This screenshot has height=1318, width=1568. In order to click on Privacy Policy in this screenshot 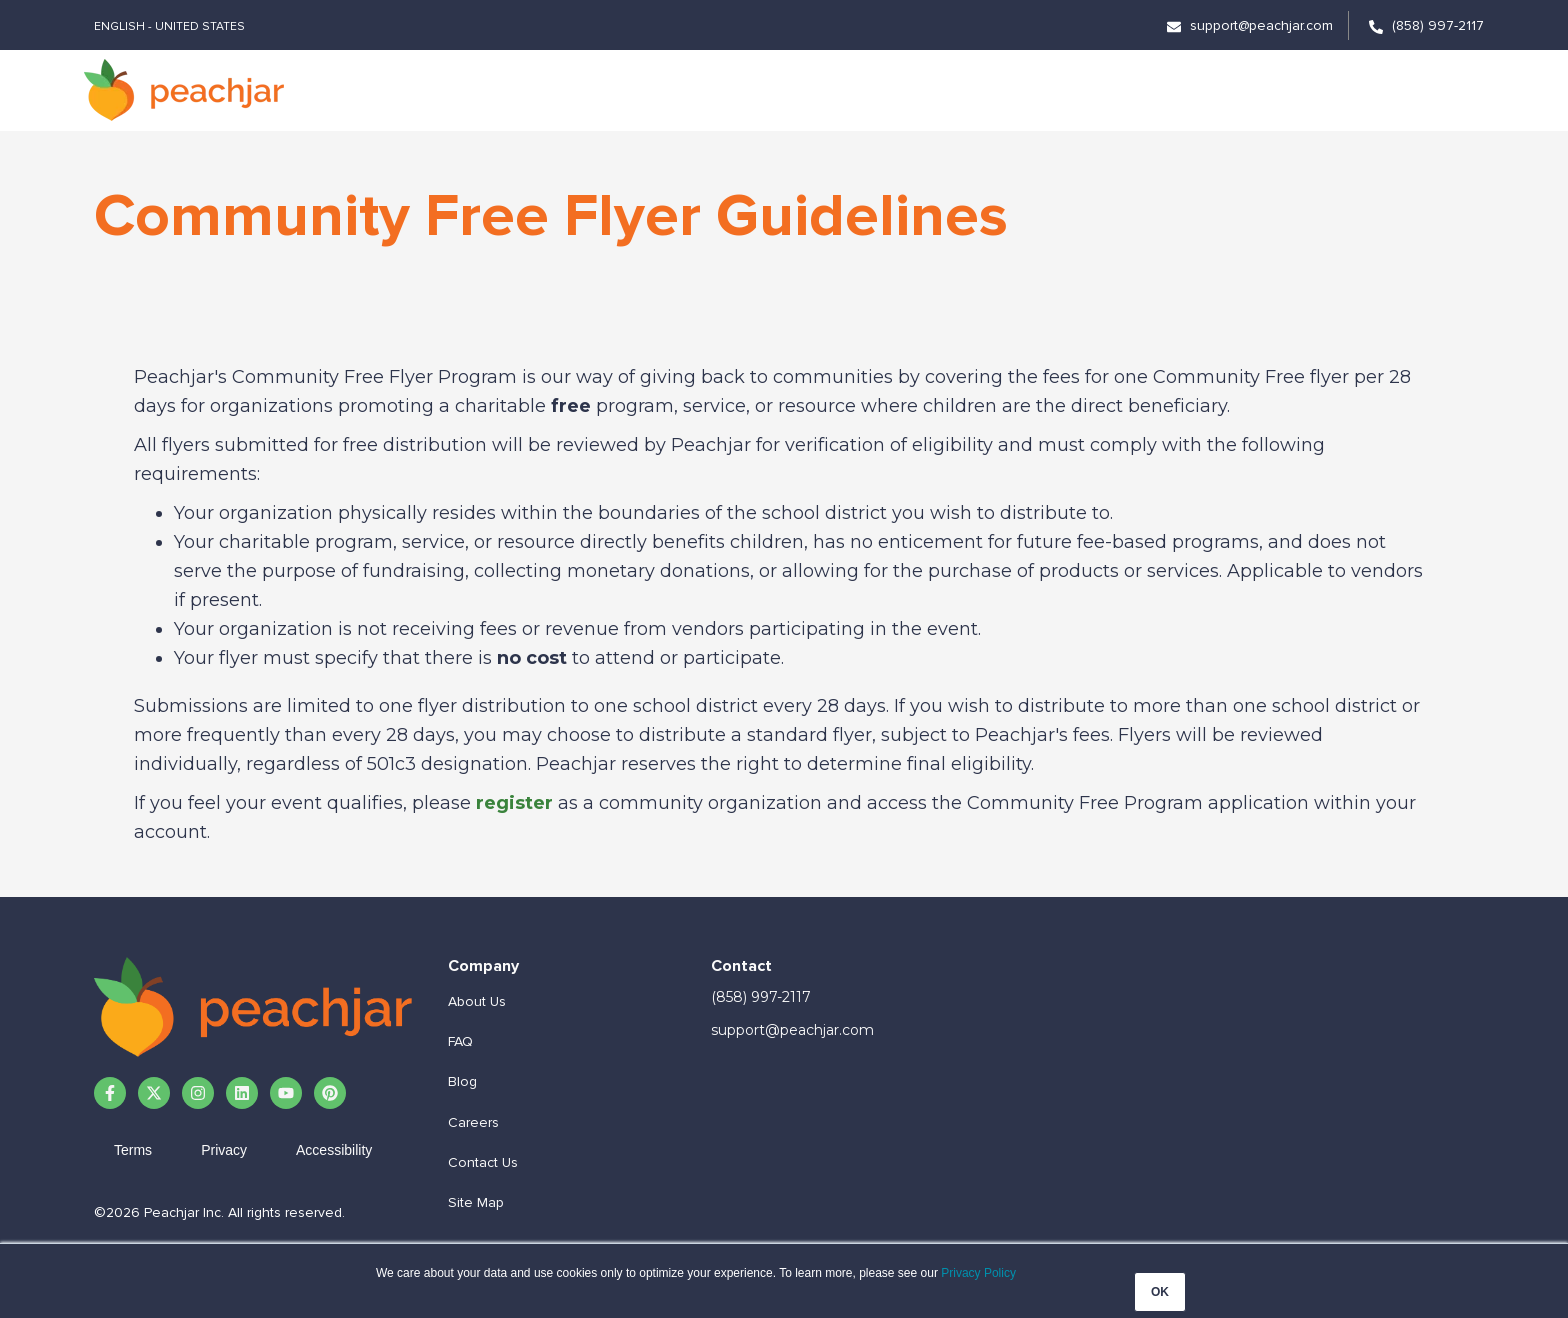, I will do `click(978, 1273)`.